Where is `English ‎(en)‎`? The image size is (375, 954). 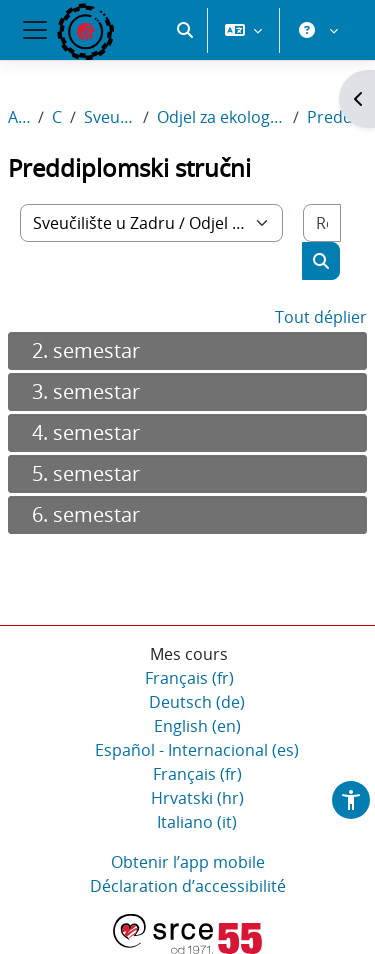 English ‎(en)‎ is located at coordinates (197, 726).